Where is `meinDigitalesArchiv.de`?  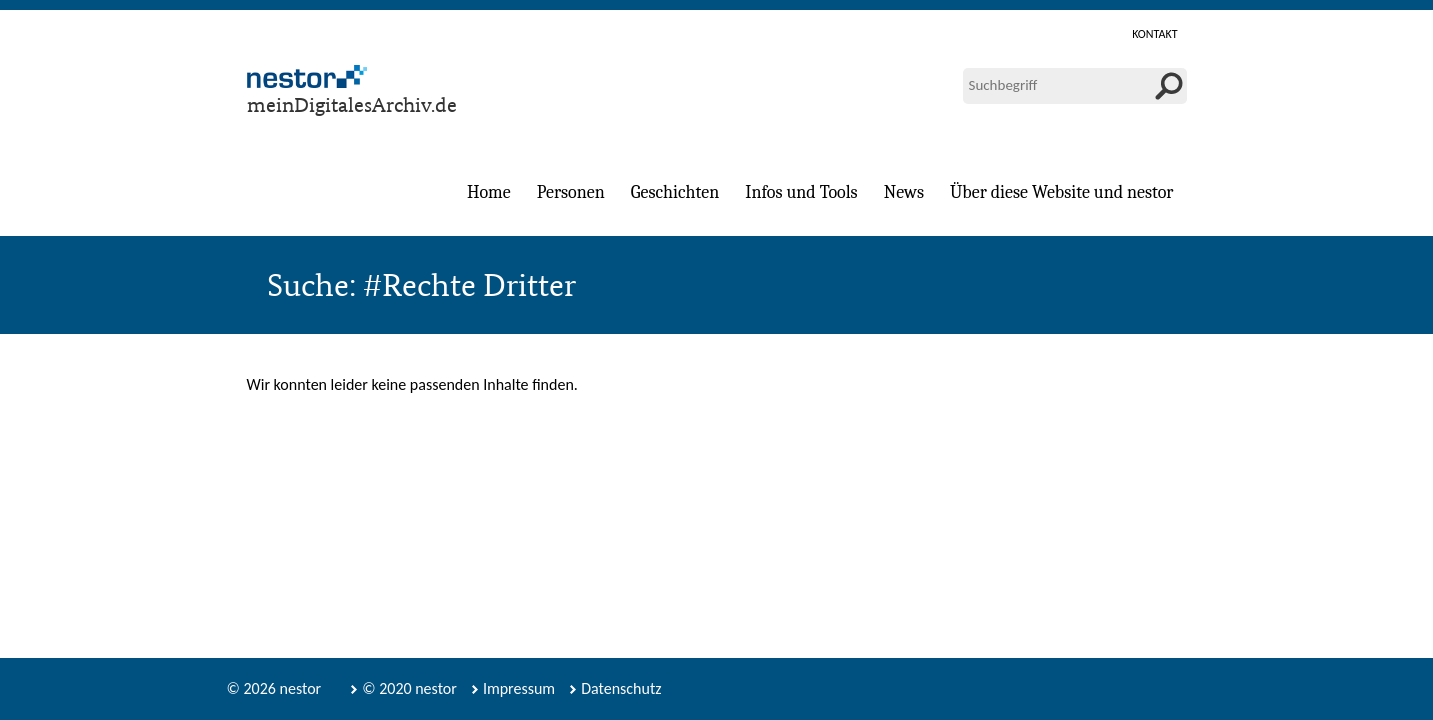 meinDigitalesArchiv.de is located at coordinates (352, 104).